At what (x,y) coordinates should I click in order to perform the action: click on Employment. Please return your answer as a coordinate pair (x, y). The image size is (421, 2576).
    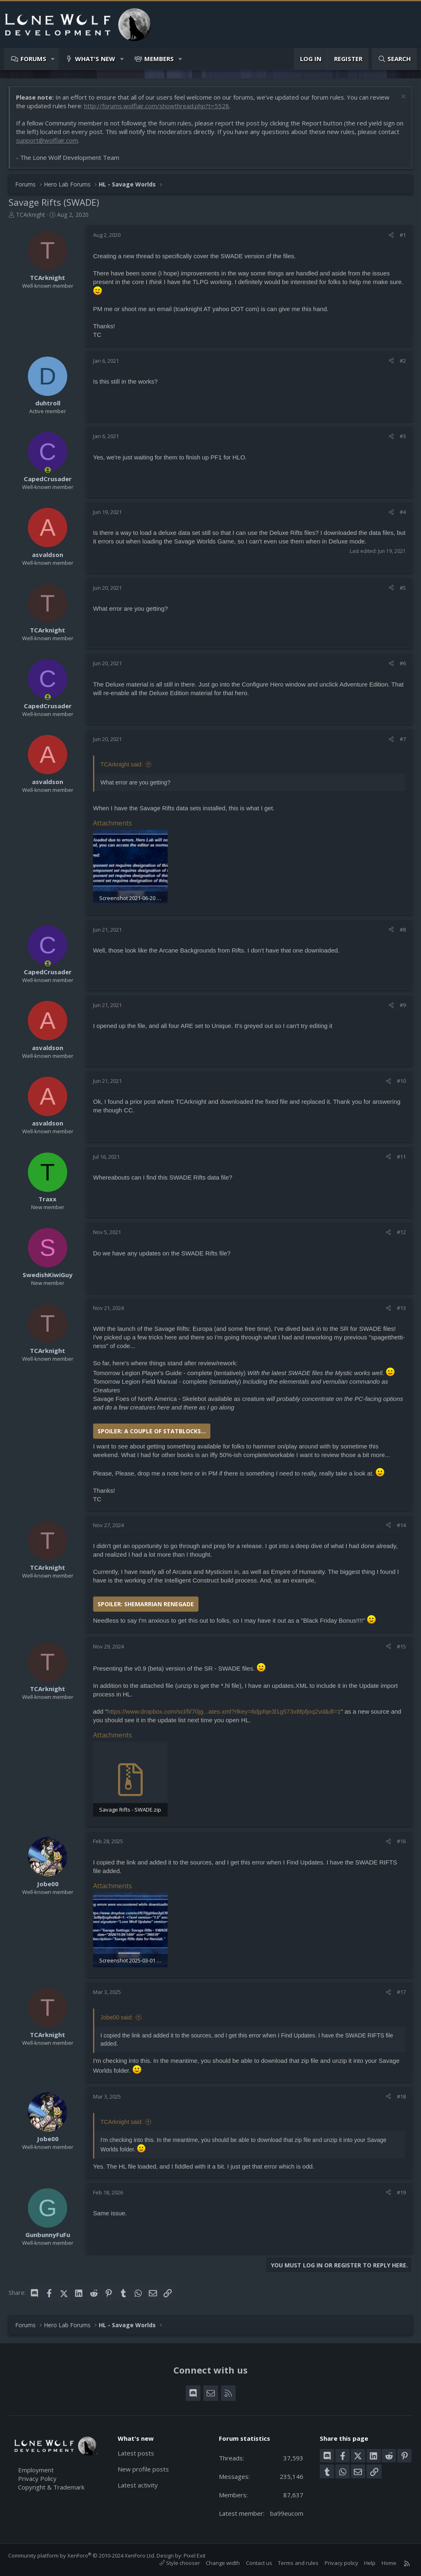
    Looking at the image, I should click on (36, 2470).